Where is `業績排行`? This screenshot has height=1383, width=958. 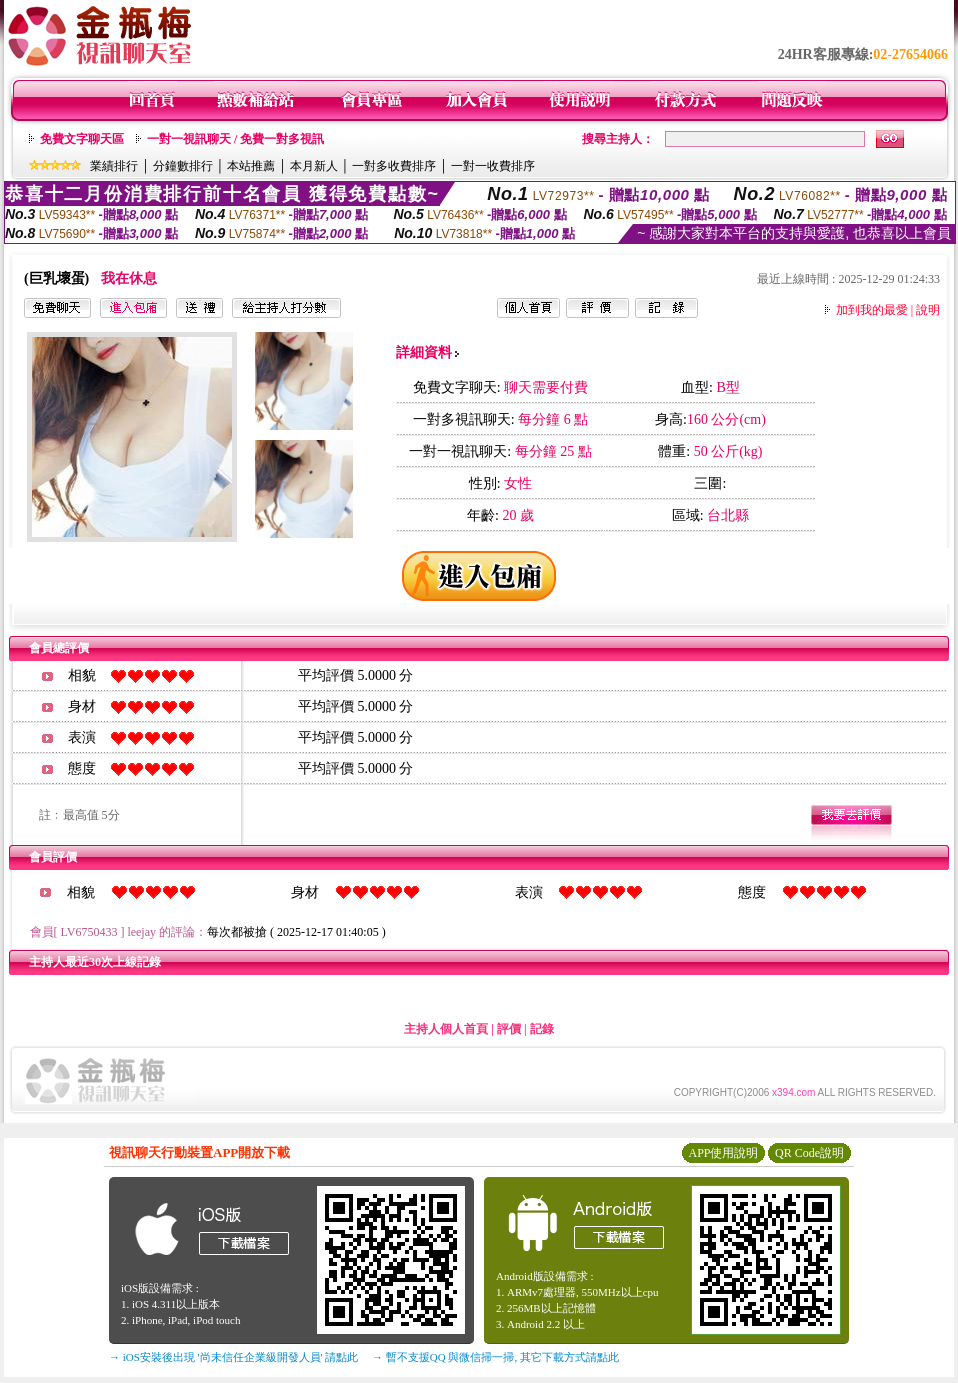 業績排行 is located at coordinates (114, 166).